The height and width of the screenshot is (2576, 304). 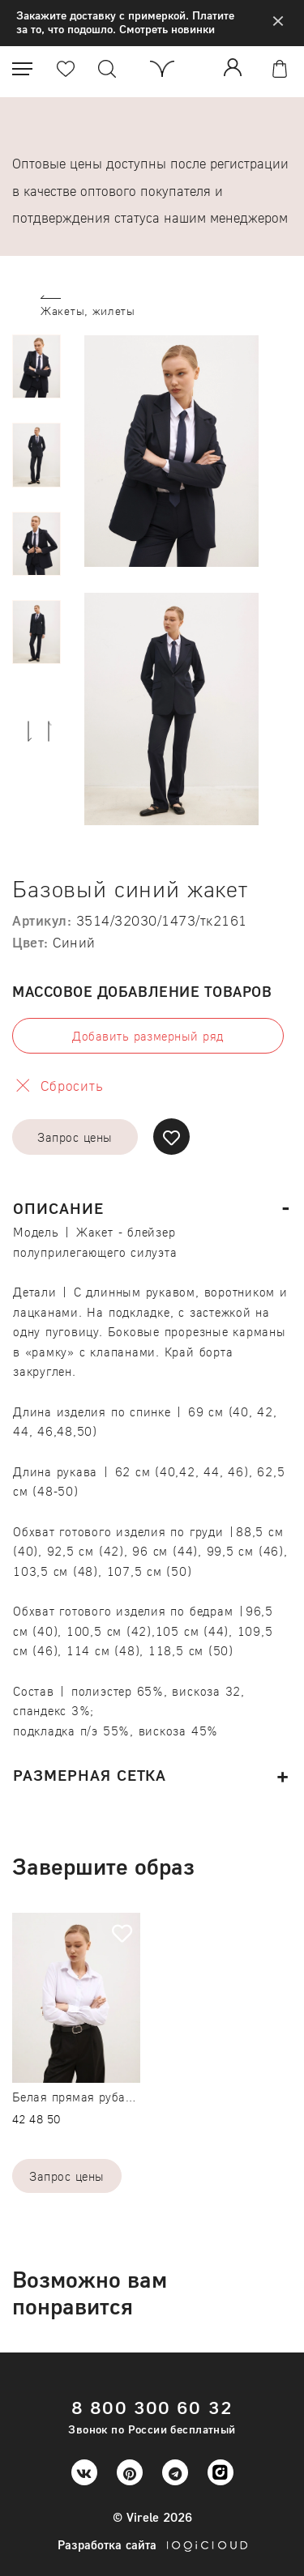 I want to click on Белая прямая рубашка бамбук, so click(x=102, y=2096).